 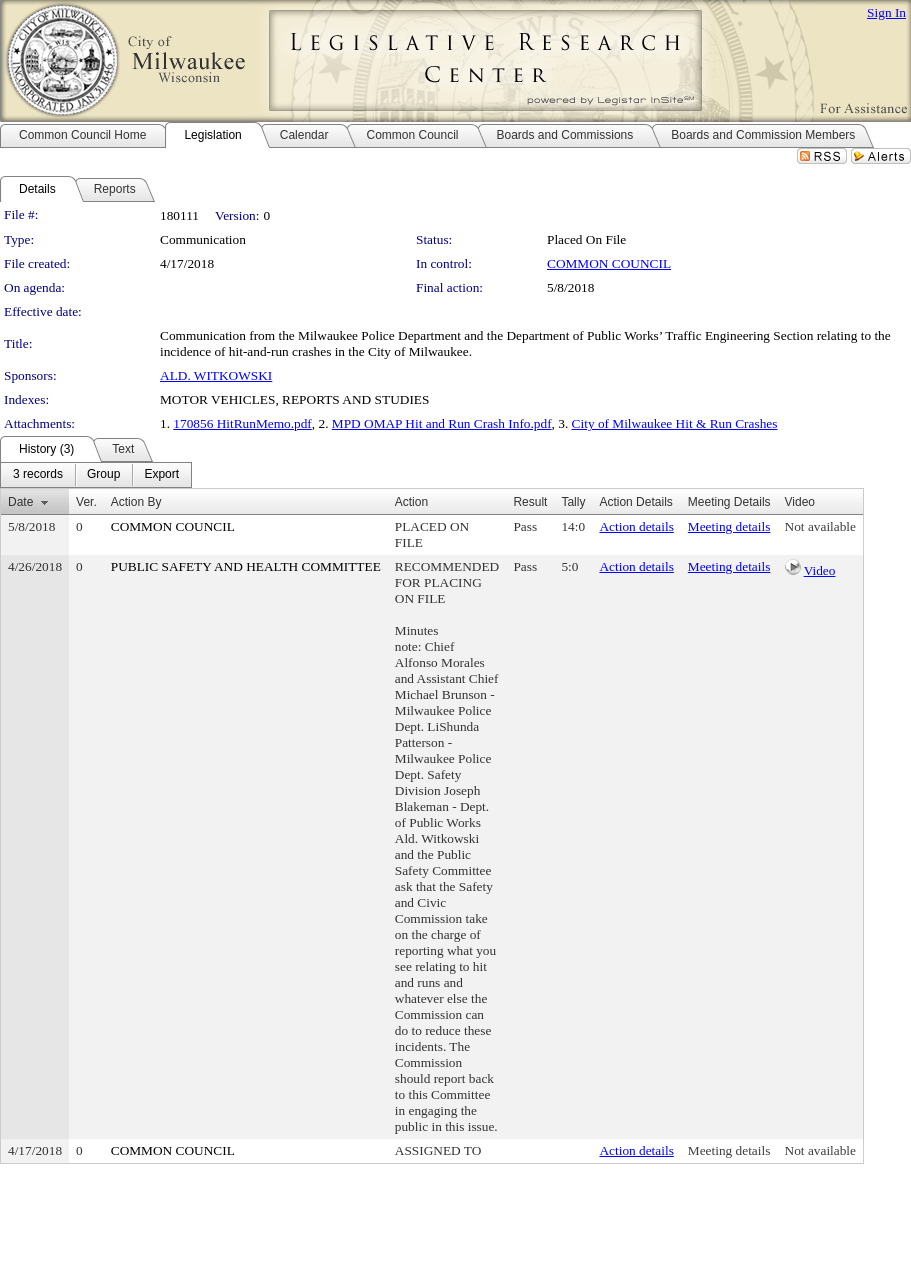 I want to click on [menubar], so click(x=96, y=475).